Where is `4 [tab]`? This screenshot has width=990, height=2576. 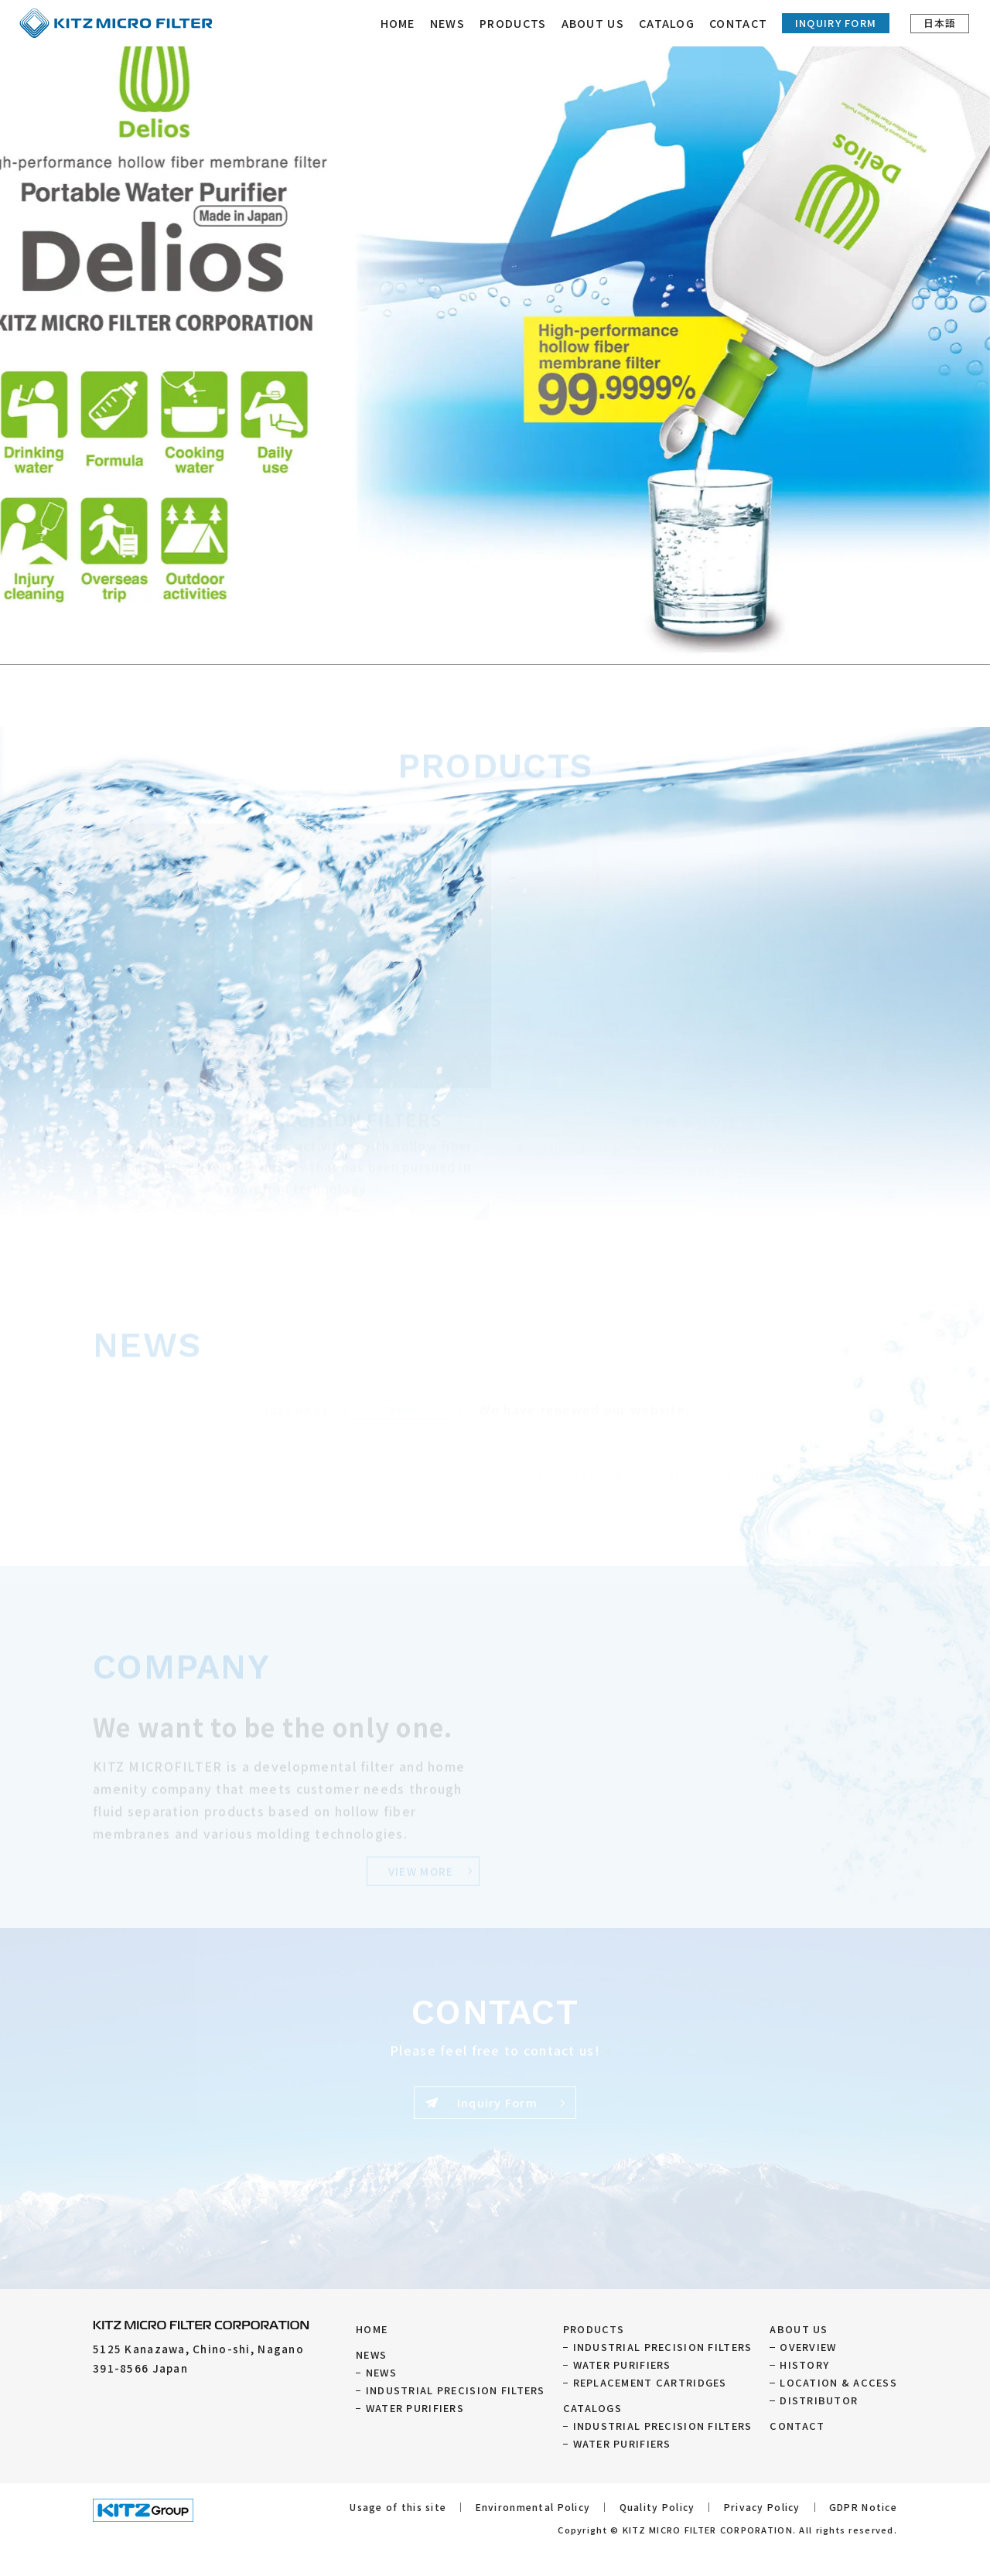 4 [tab] is located at coordinates (495, 645).